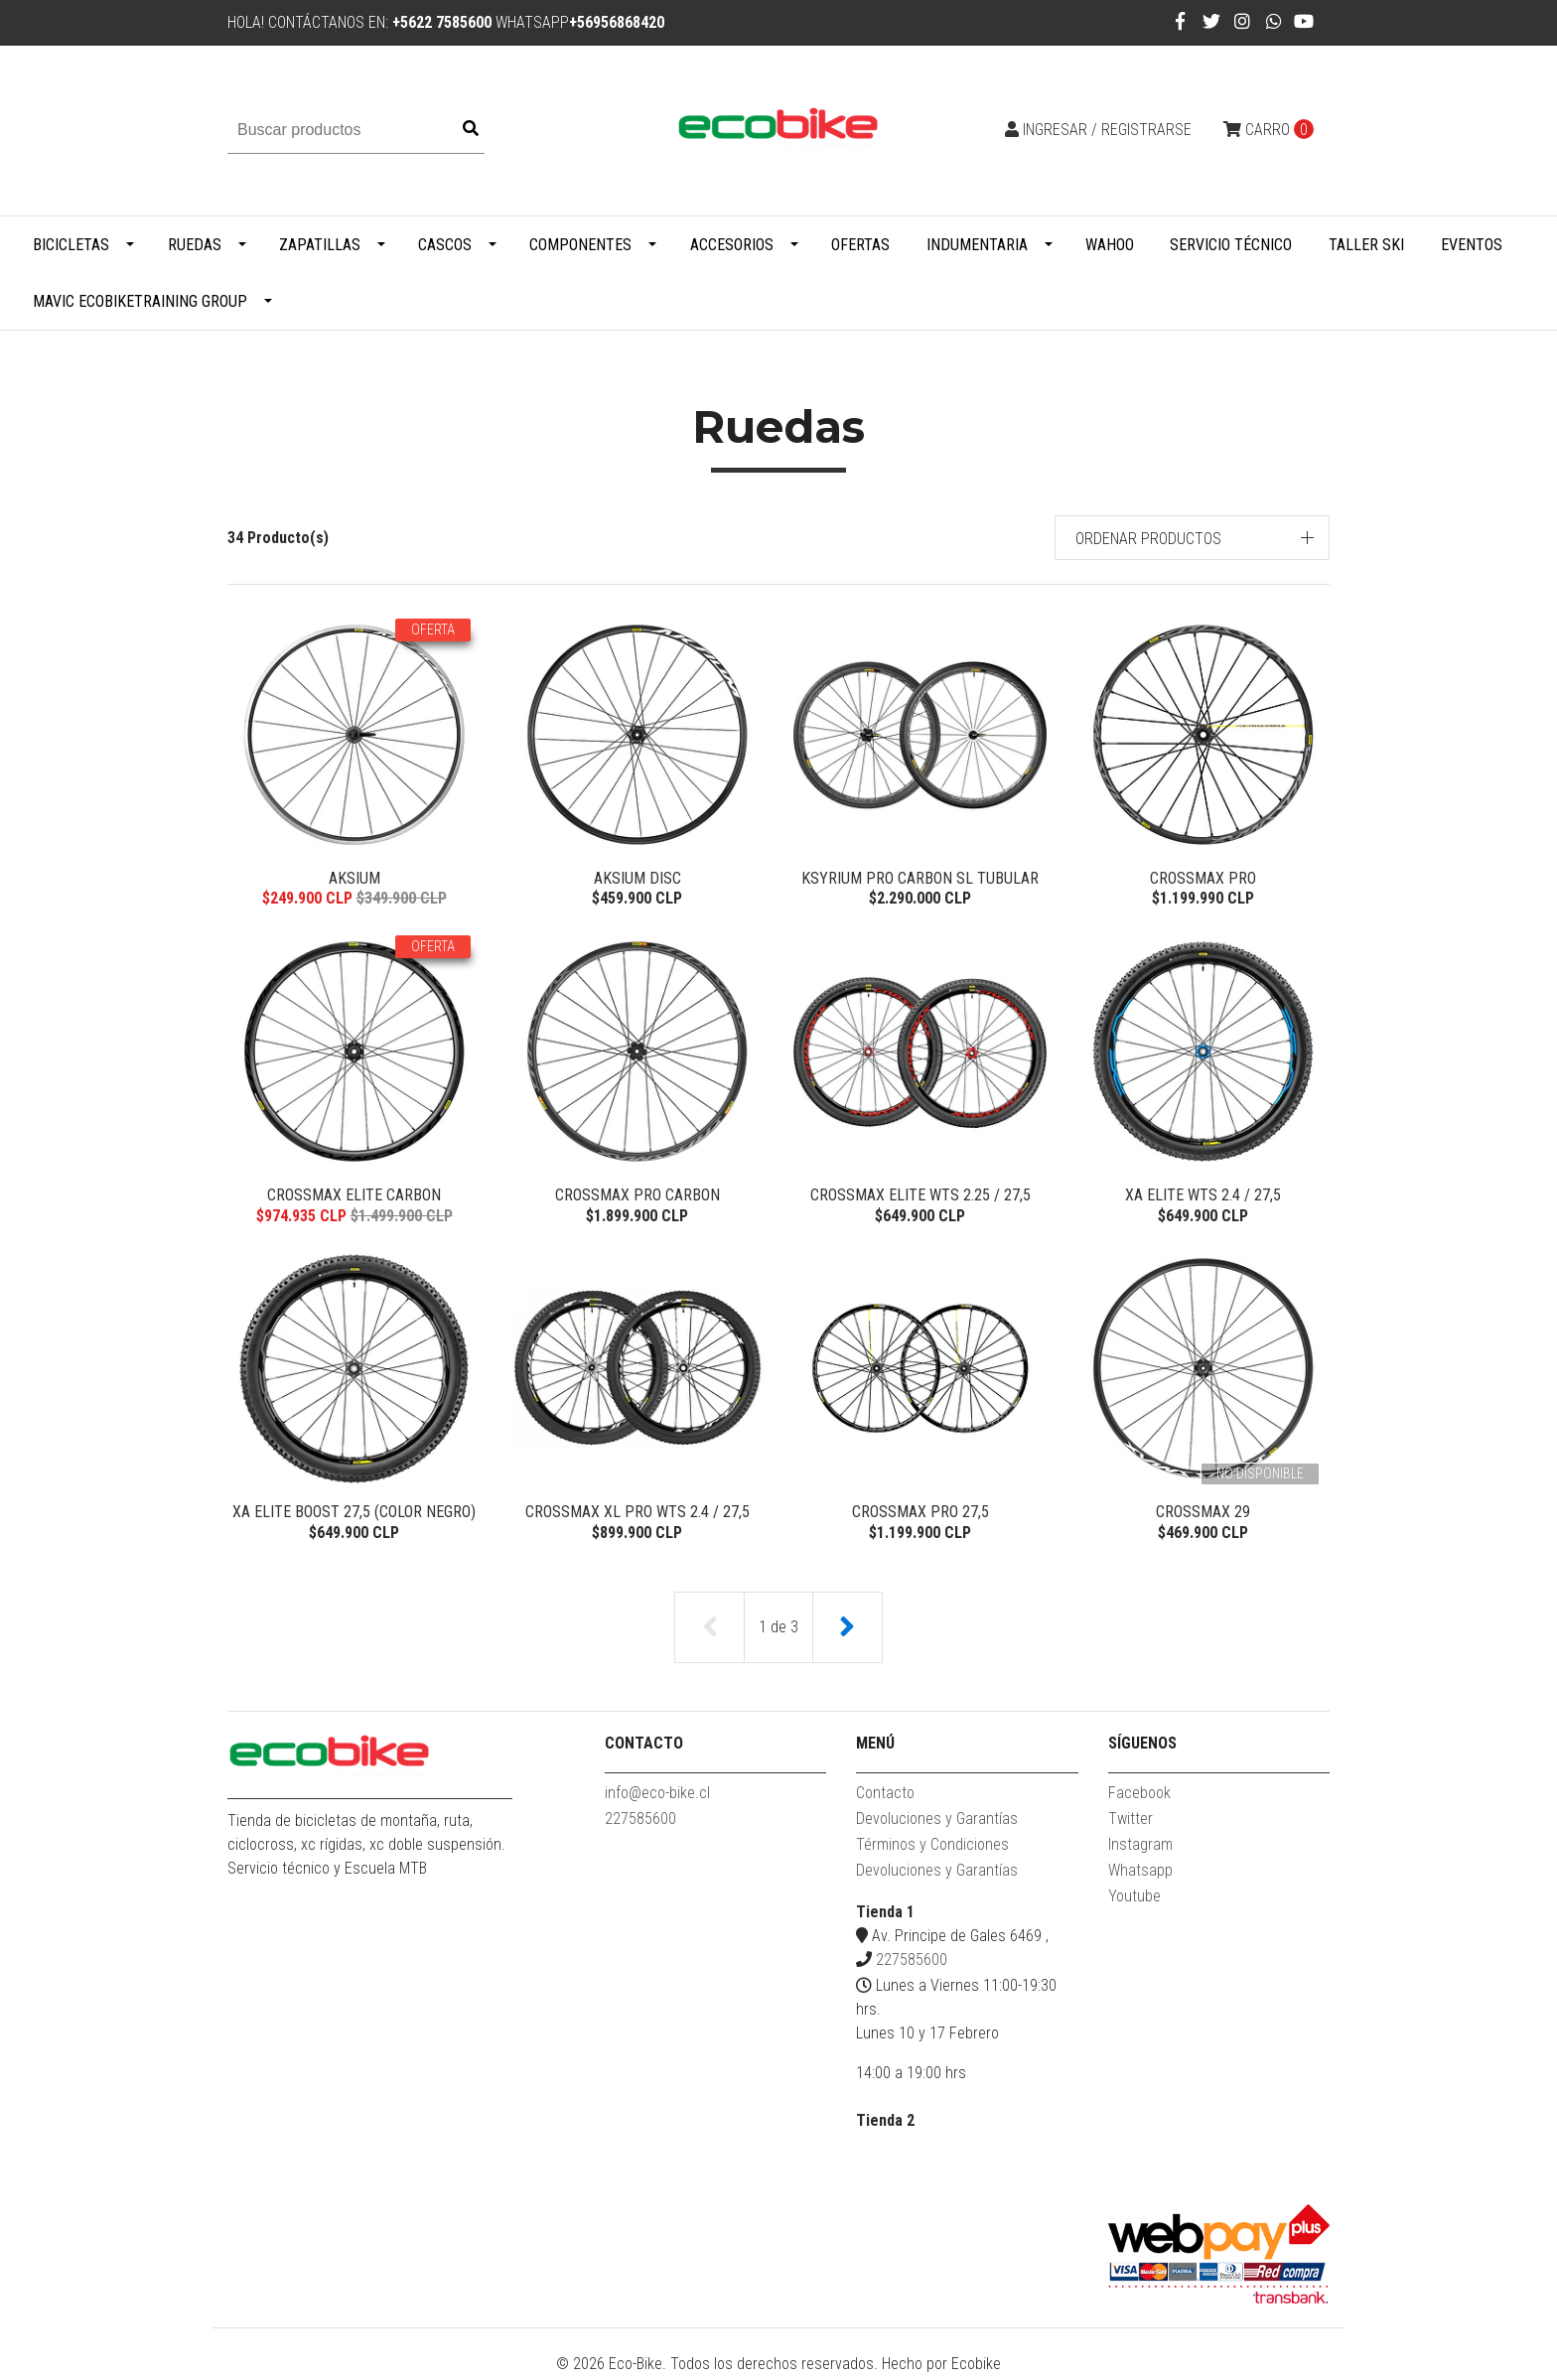  What do you see at coordinates (1231, 244) in the screenshot?
I see `Servicio Técnico` at bounding box center [1231, 244].